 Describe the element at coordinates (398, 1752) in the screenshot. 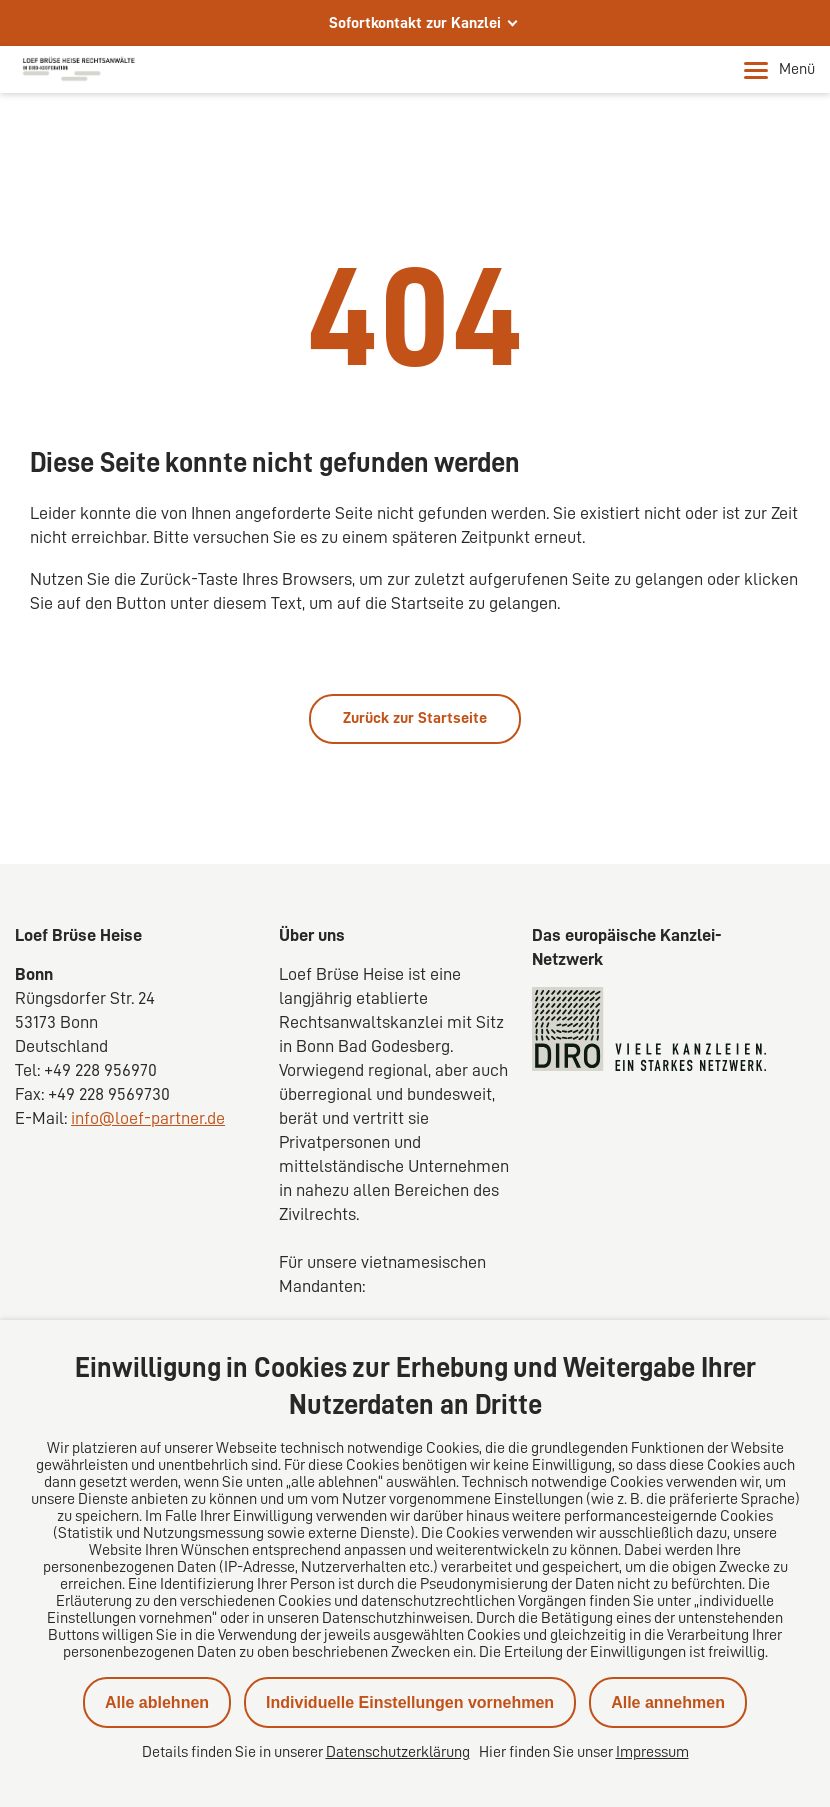

I see `Datenschutzerklärung` at that location.